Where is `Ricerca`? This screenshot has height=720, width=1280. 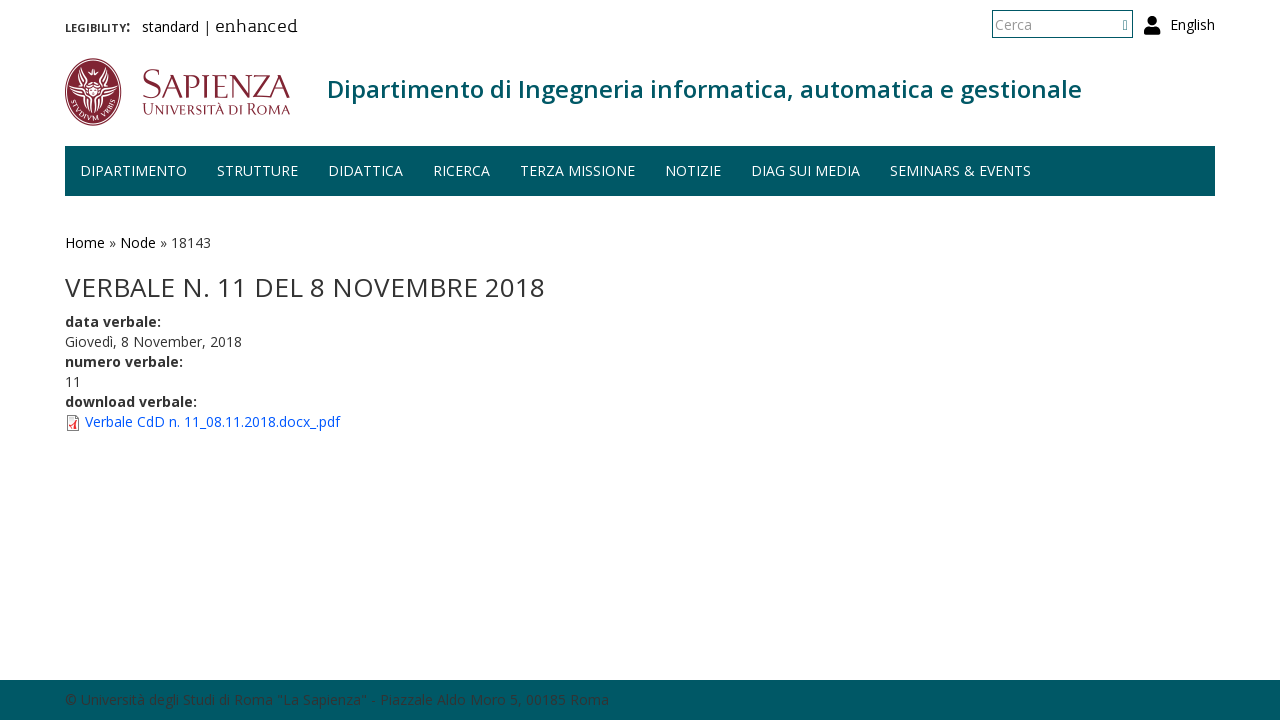 Ricerca is located at coordinates (461, 170).